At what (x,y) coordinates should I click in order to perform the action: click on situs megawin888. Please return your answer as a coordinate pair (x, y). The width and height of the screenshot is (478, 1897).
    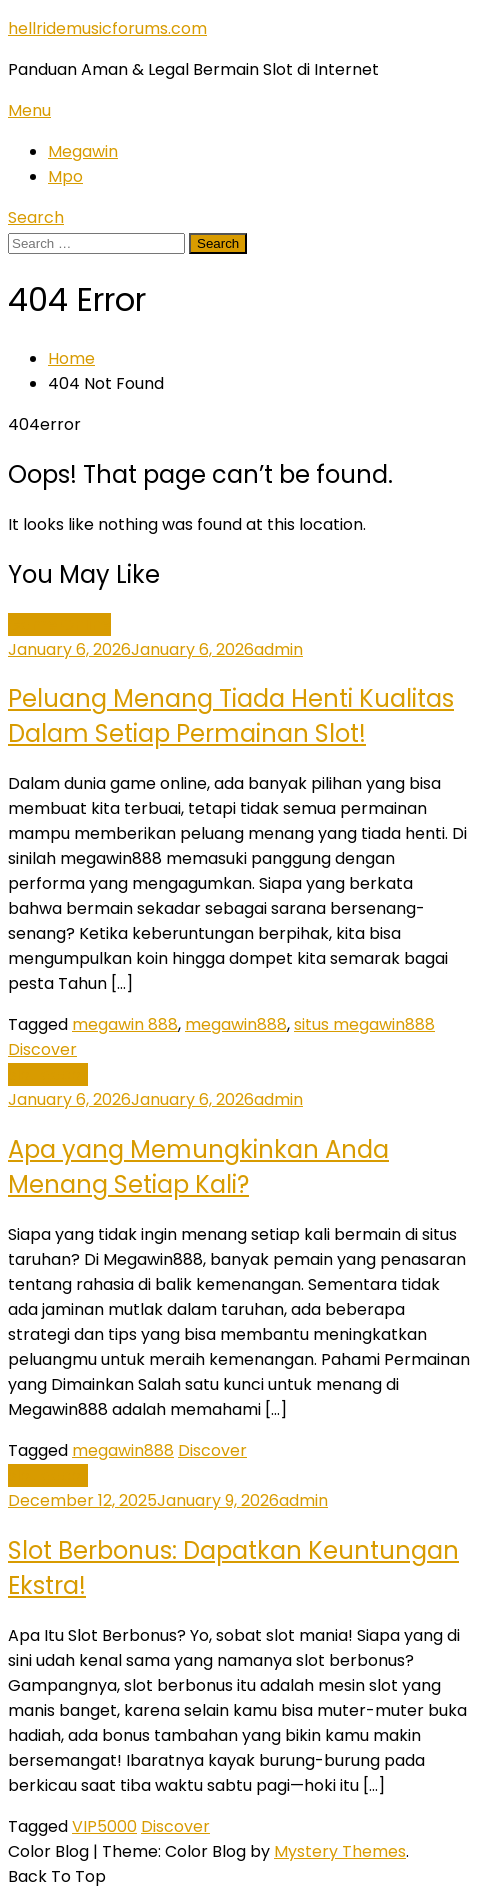
    Looking at the image, I should click on (364, 1024).